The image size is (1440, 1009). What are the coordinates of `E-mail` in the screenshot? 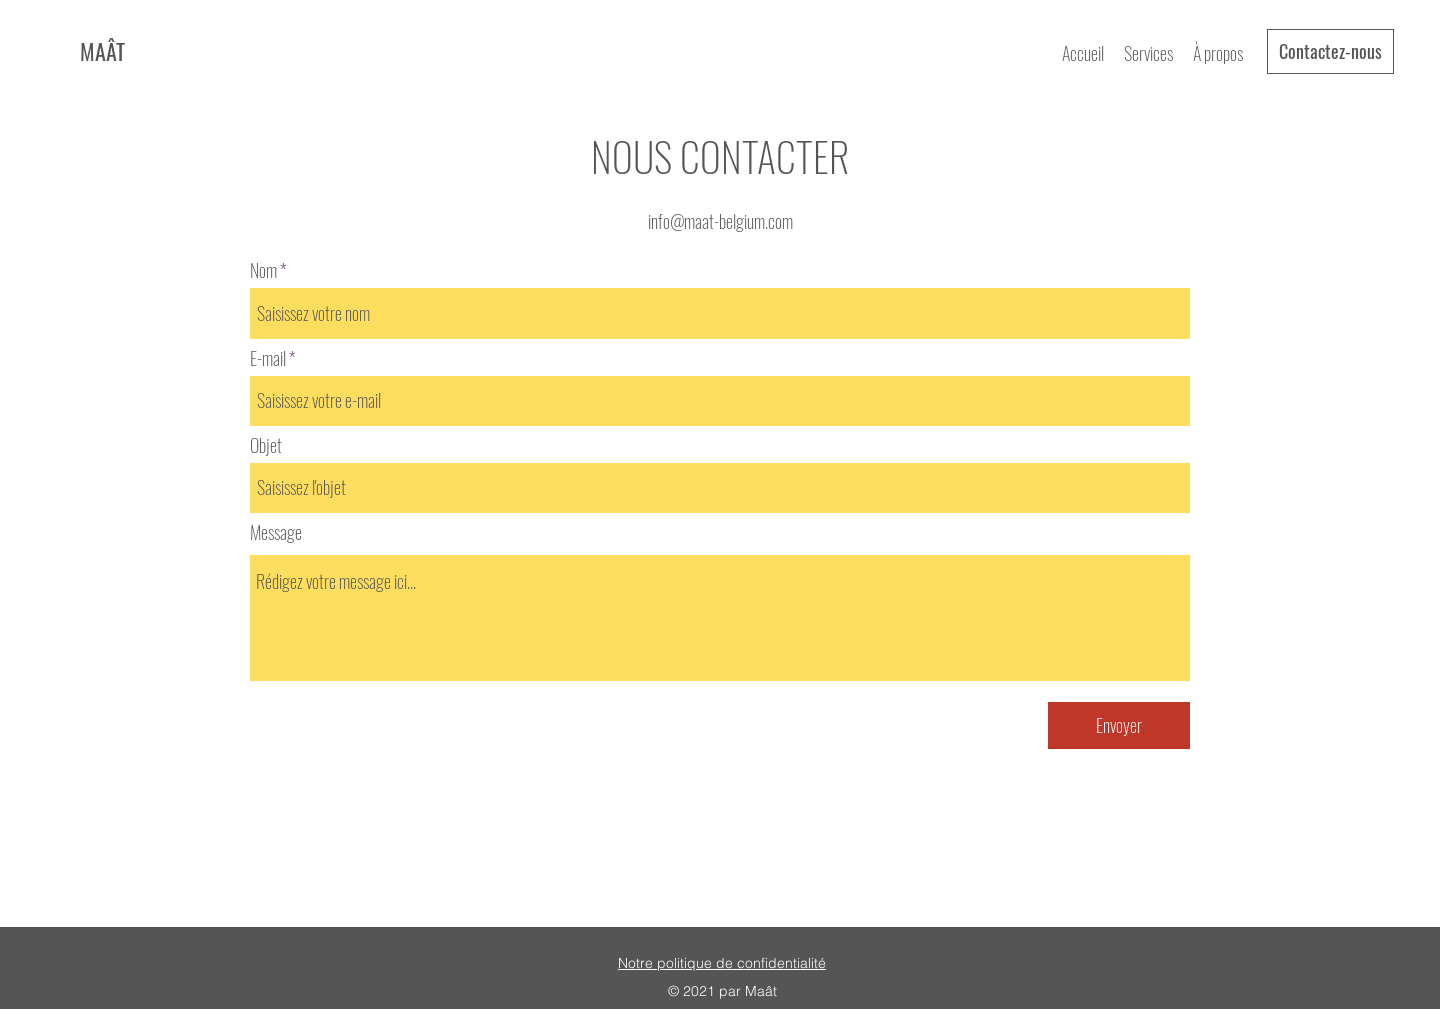 It's located at (268, 358).